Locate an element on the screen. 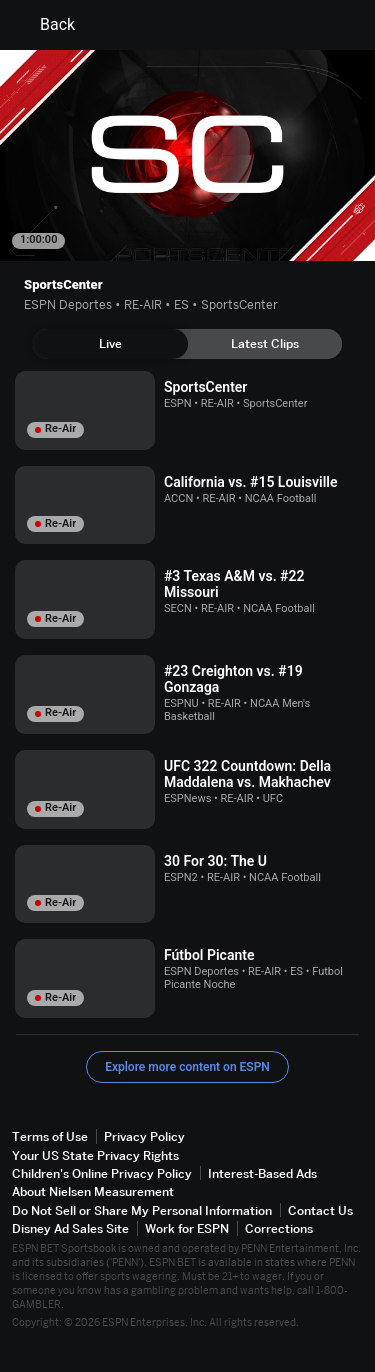  Children's Online Privacy Policy is located at coordinates (102, 1173).